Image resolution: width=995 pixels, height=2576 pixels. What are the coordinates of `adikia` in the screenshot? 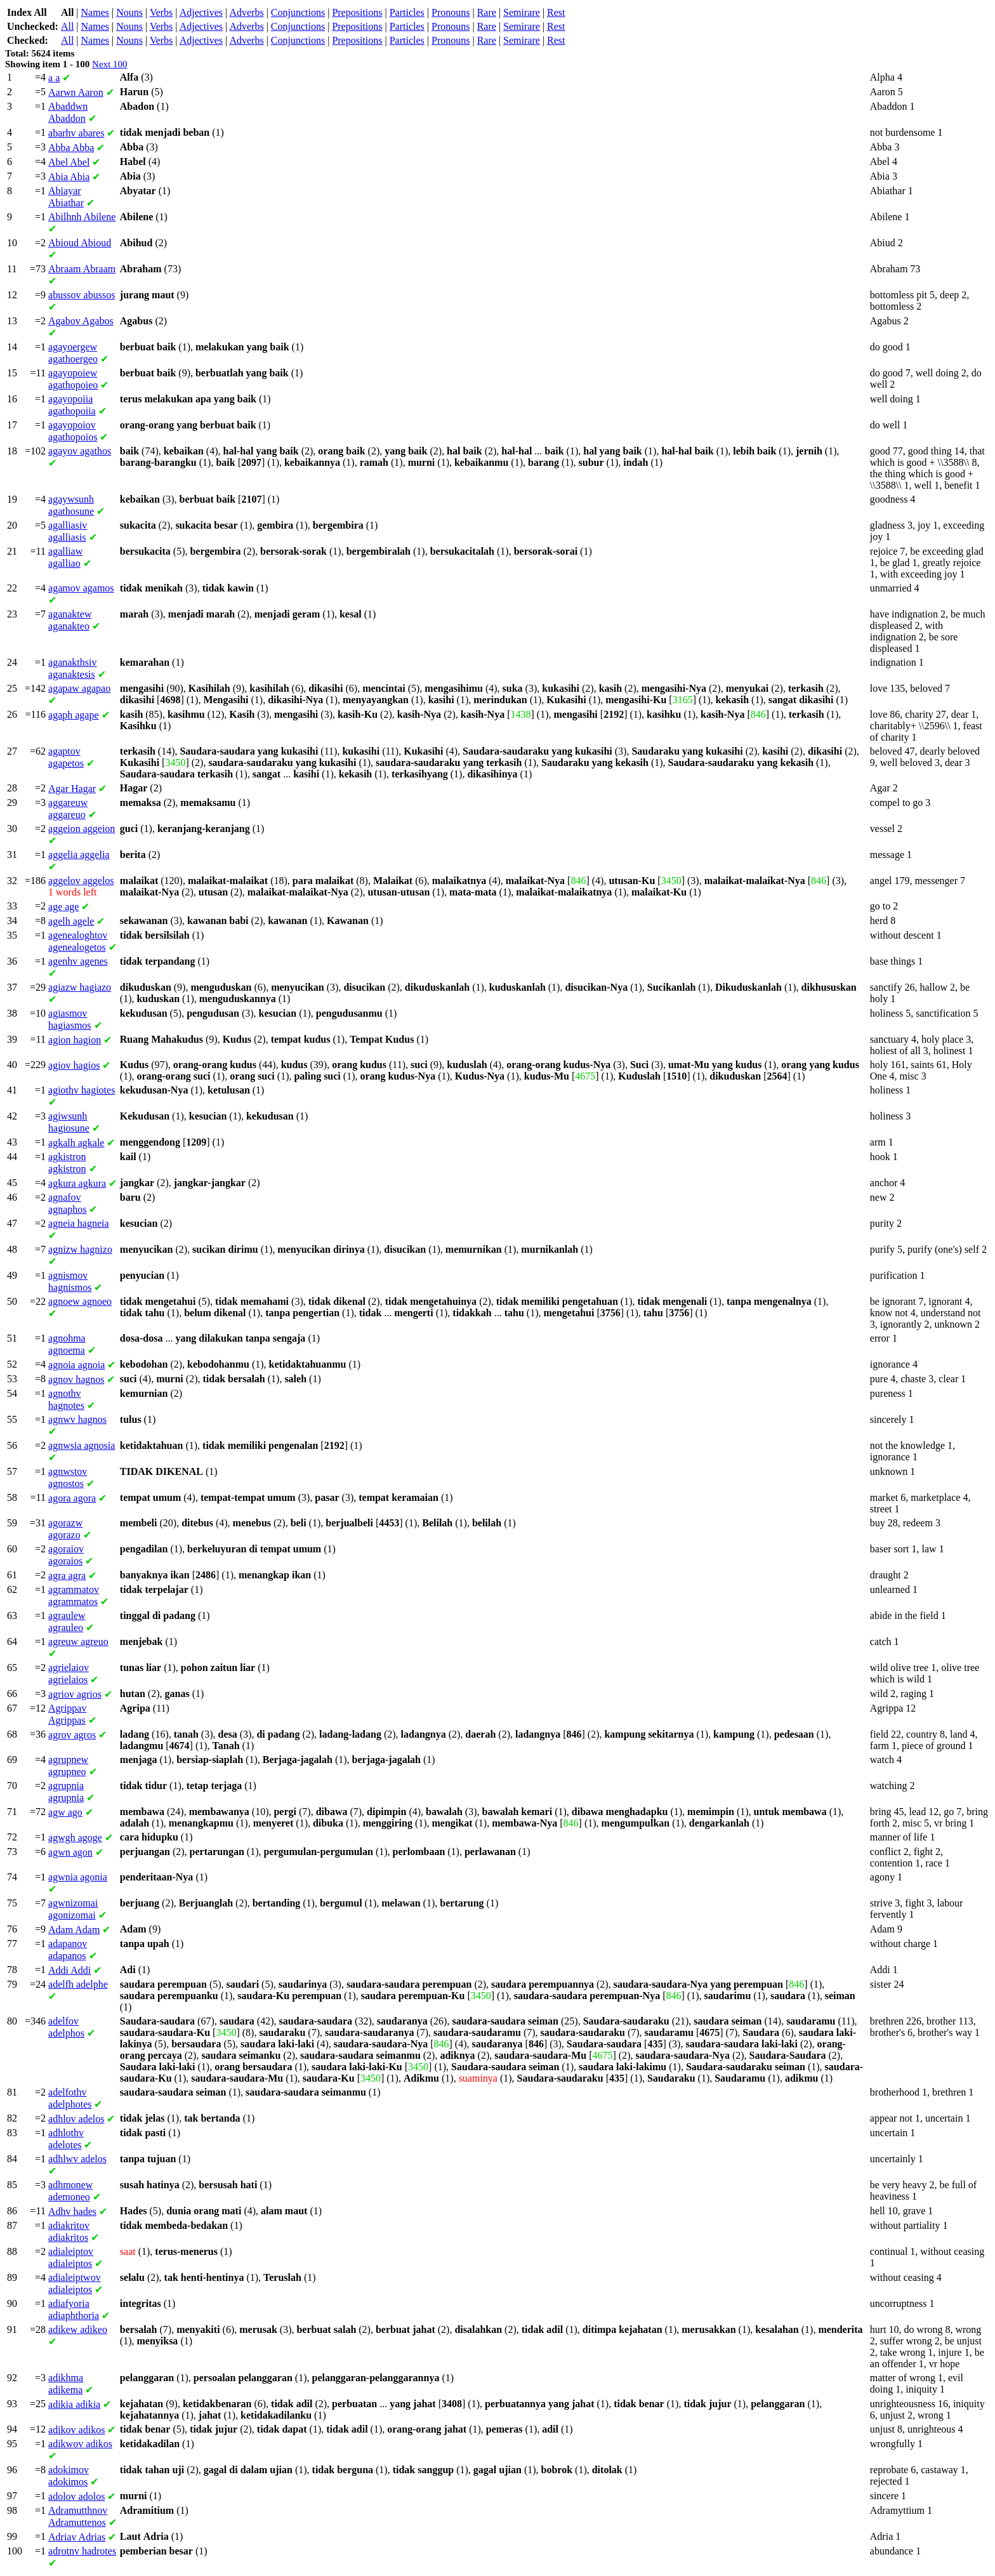 It's located at (74, 2404).